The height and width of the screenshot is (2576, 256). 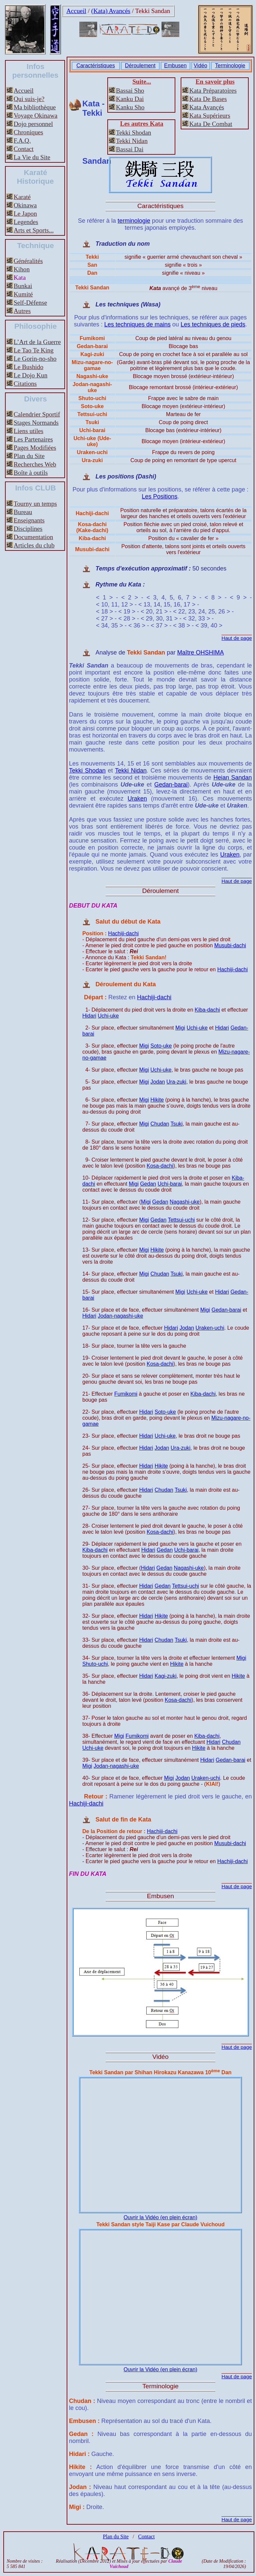 What do you see at coordinates (28, 430) in the screenshot?
I see `Liens utiles` at bounding box center [28, 430].